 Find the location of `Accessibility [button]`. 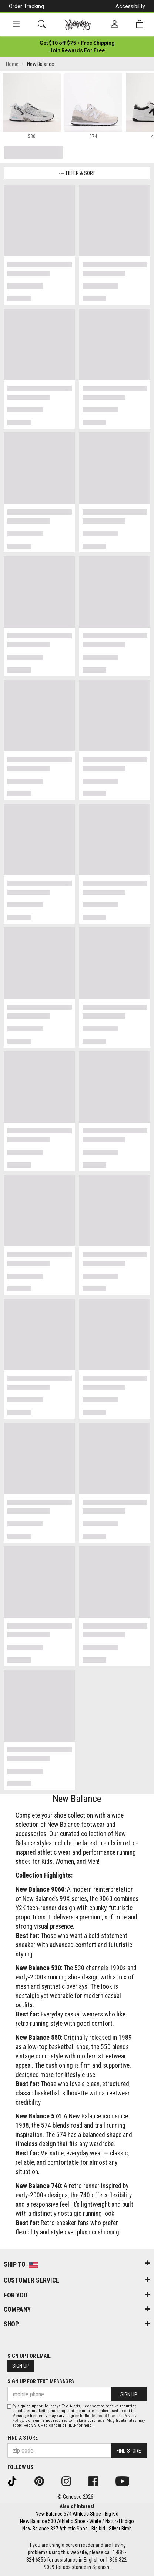

Accessibility [button] is located at coordinates (130, 6).